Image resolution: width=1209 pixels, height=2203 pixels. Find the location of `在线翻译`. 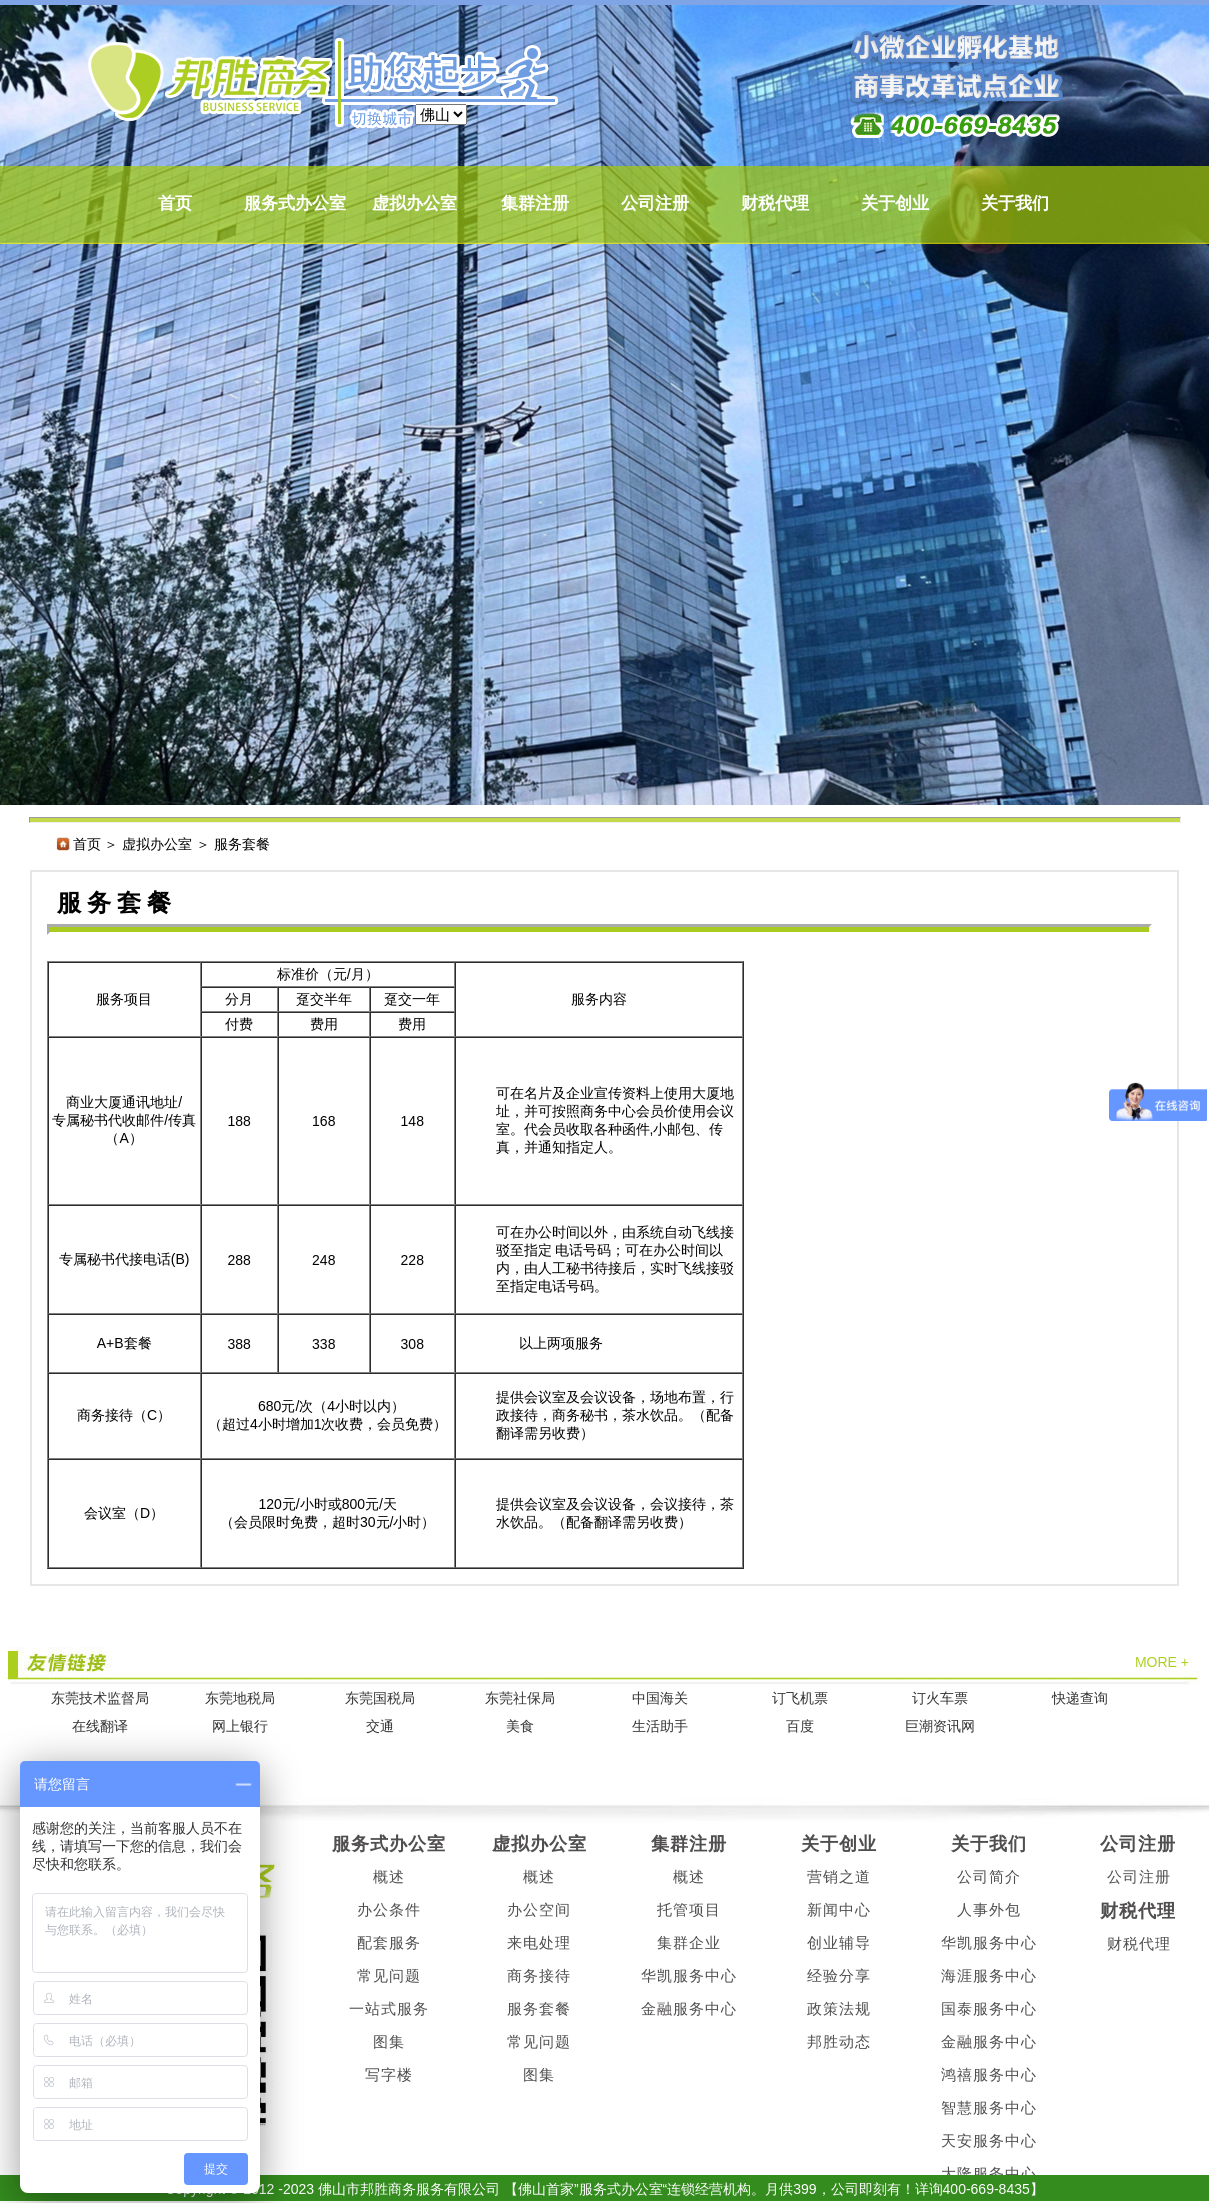

在线翻译 is located at coordinates (100, 1726).